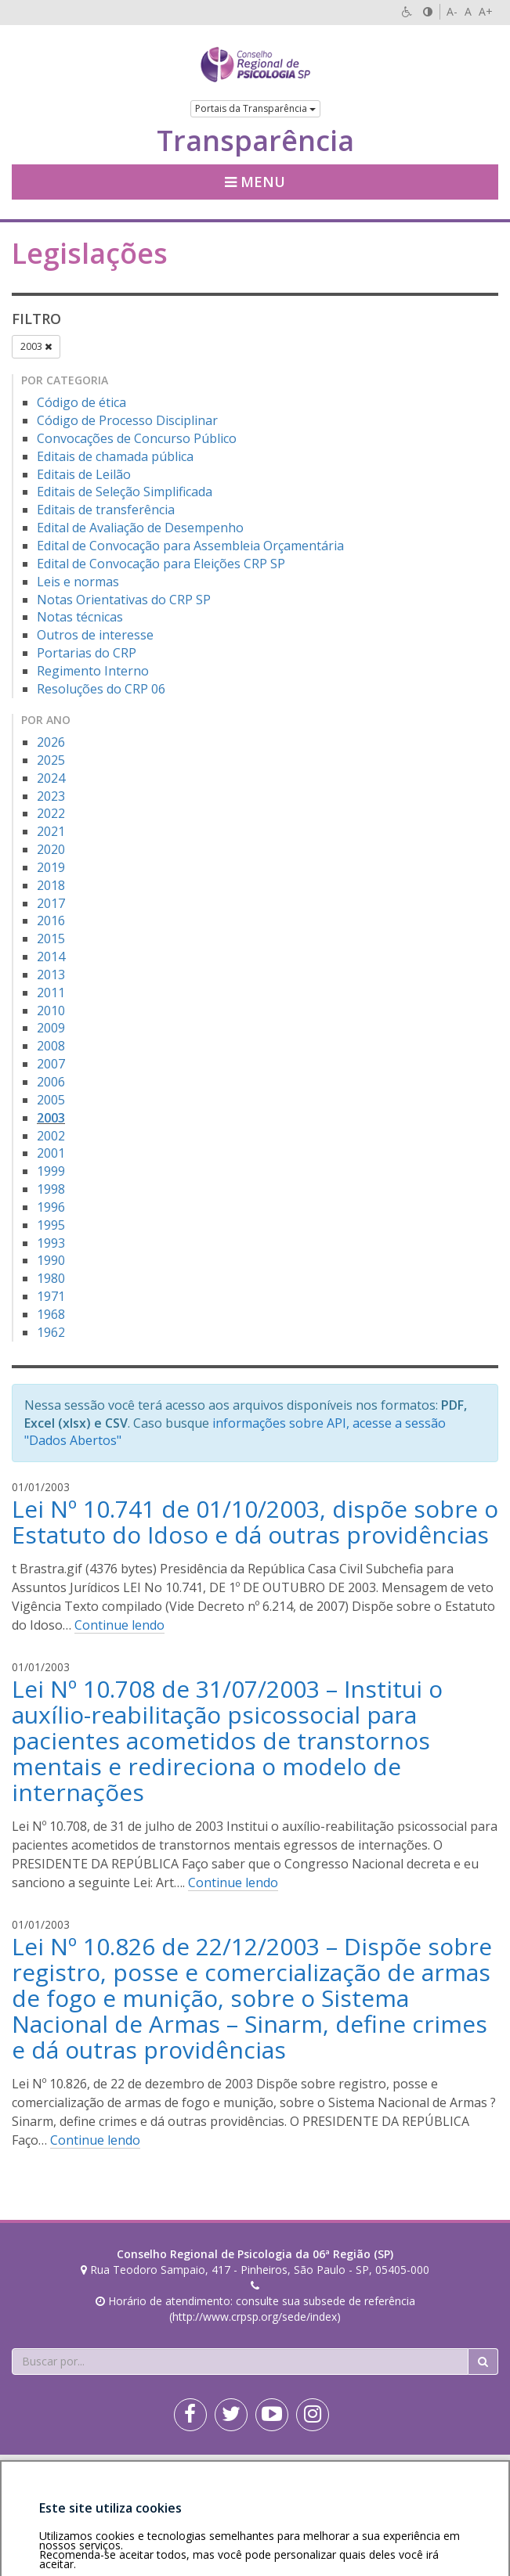 This screenshot has height=2576, width=510. I want to click on 2017, so click(51, 903).